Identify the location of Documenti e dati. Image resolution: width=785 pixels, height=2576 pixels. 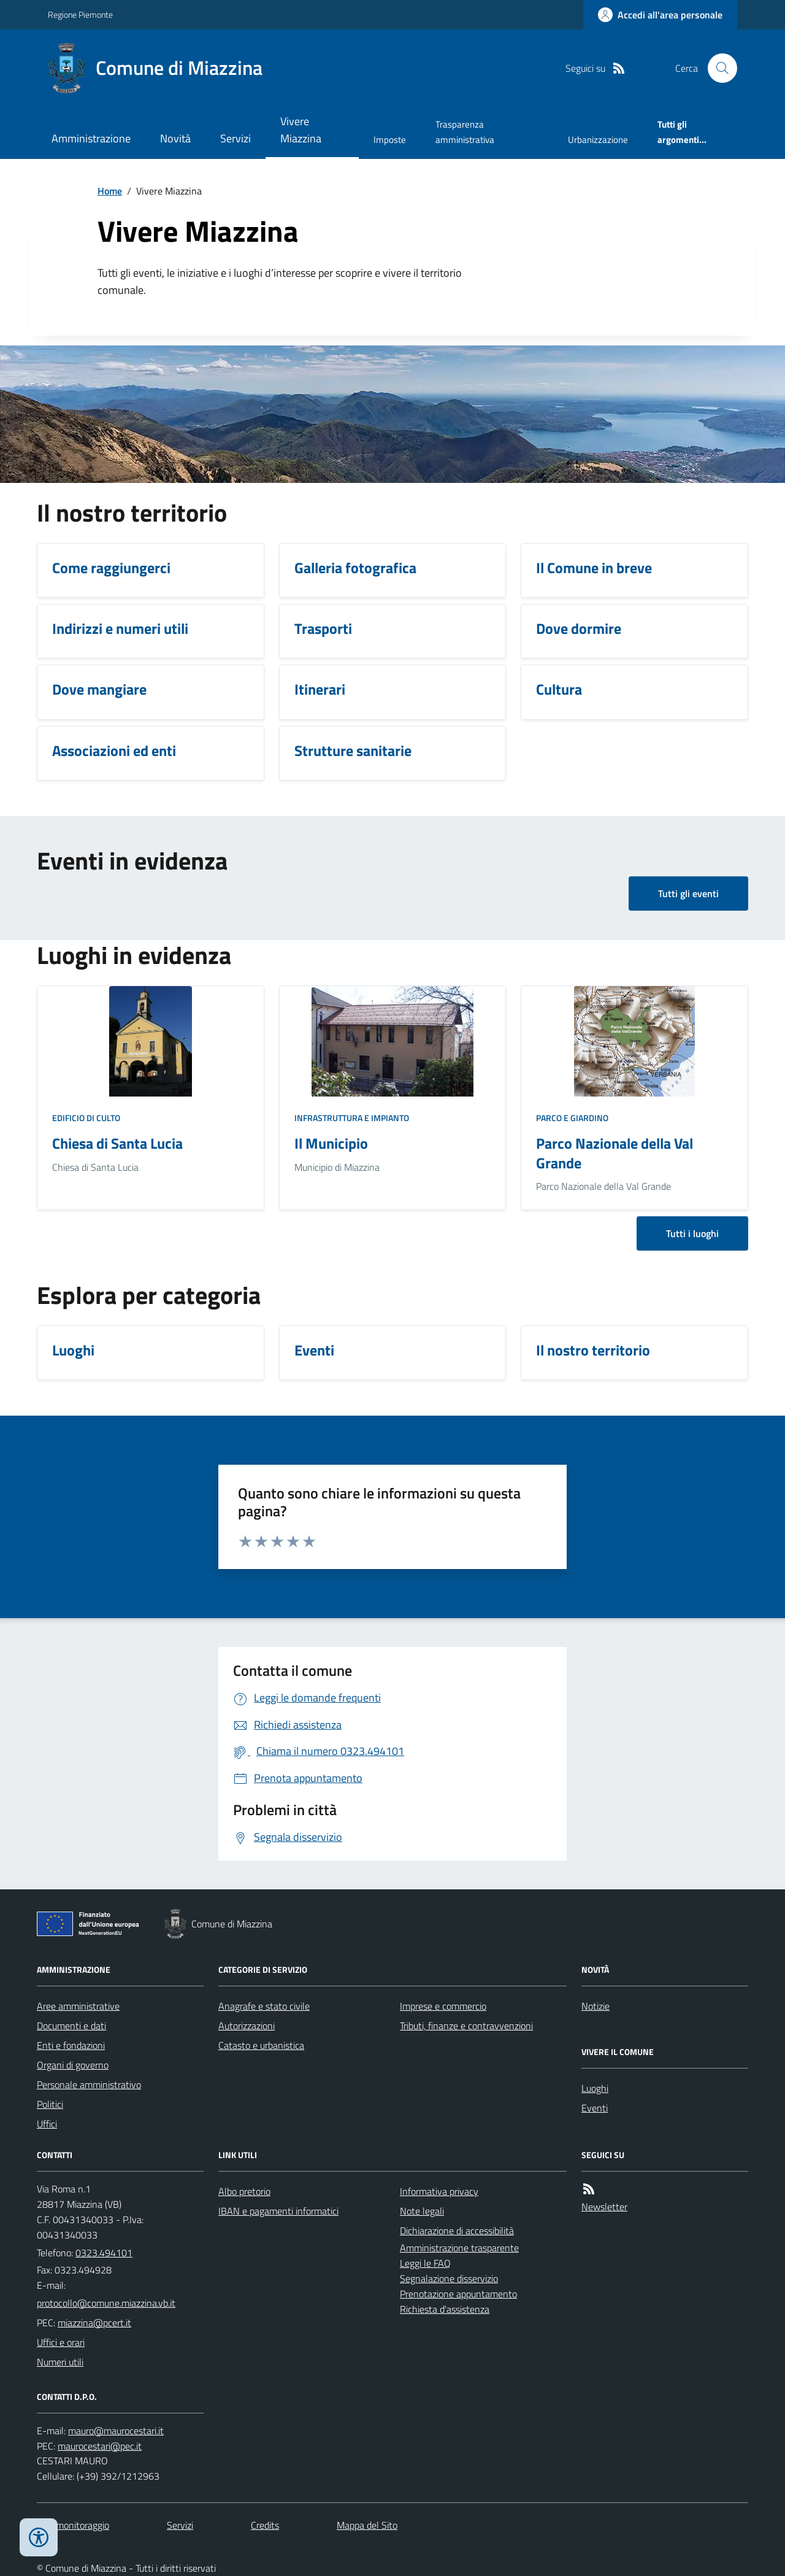
(71, 2025).